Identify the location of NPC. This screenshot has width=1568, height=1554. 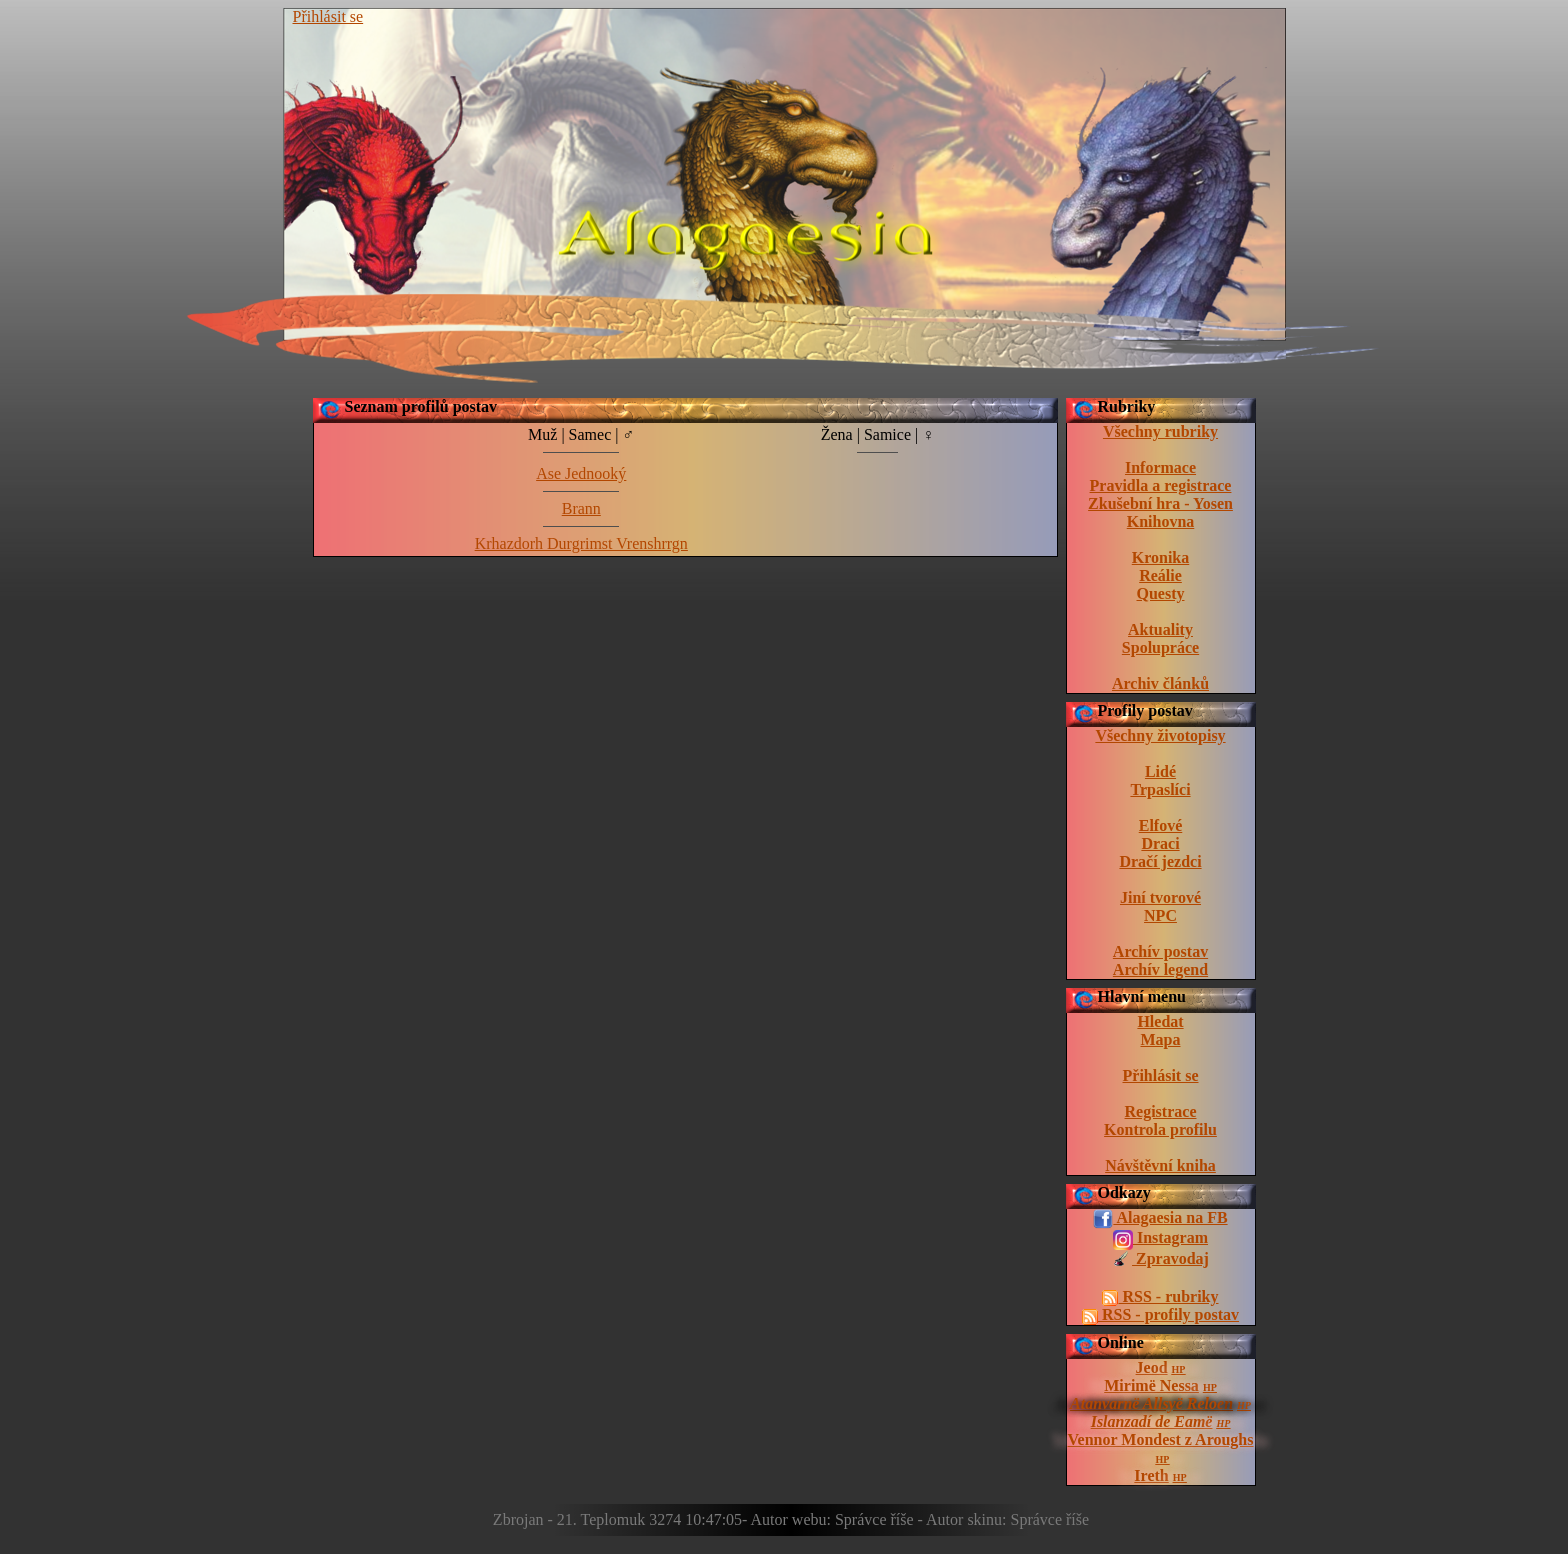
(1160, 915).